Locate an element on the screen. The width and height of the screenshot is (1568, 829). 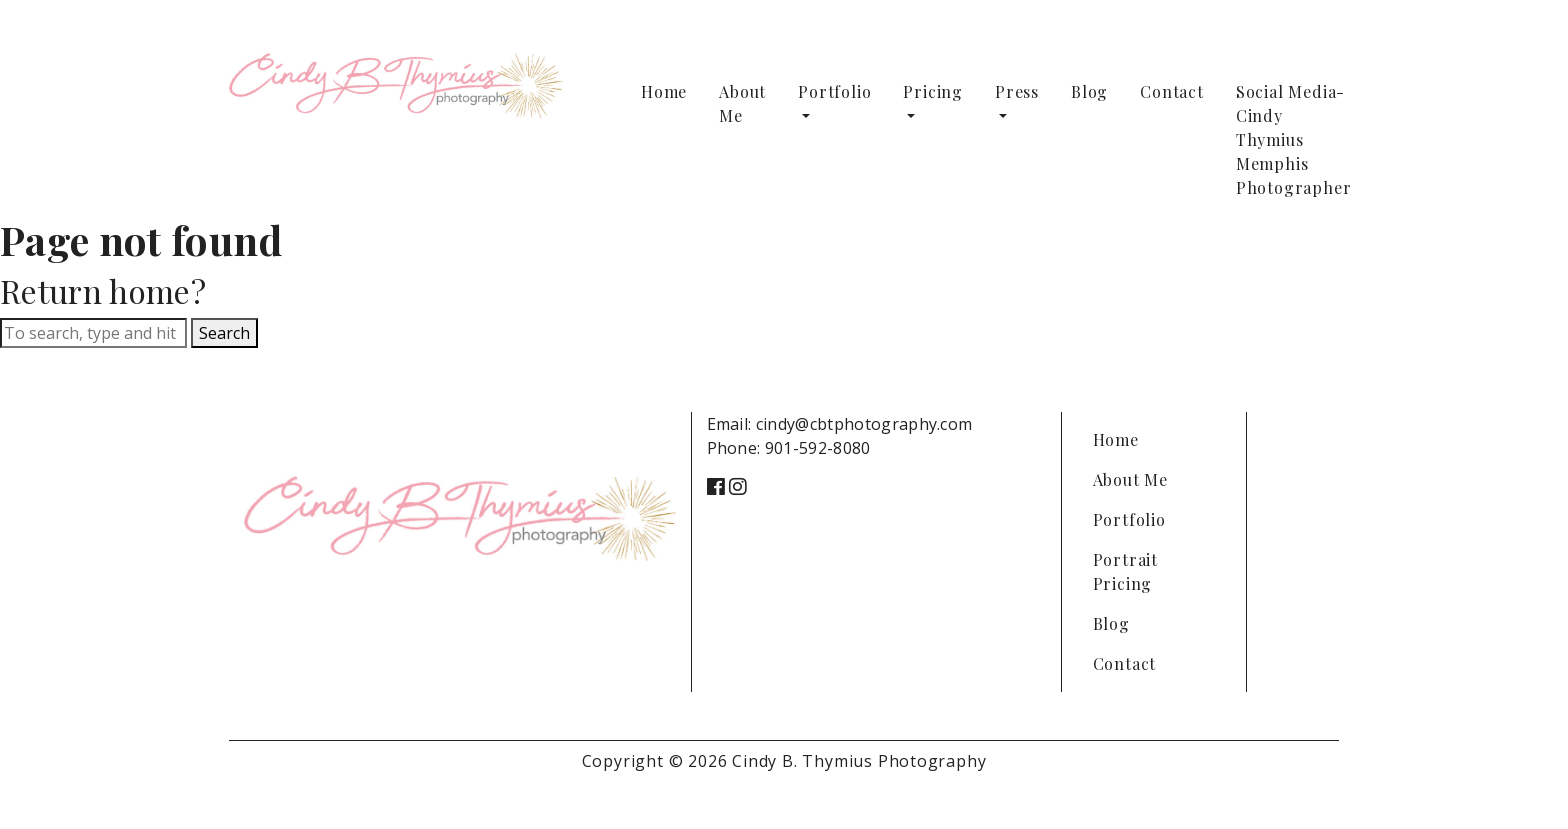
Social Media-Cindy Thymius Memphis Photographer is located at coordinates (1294, 139).